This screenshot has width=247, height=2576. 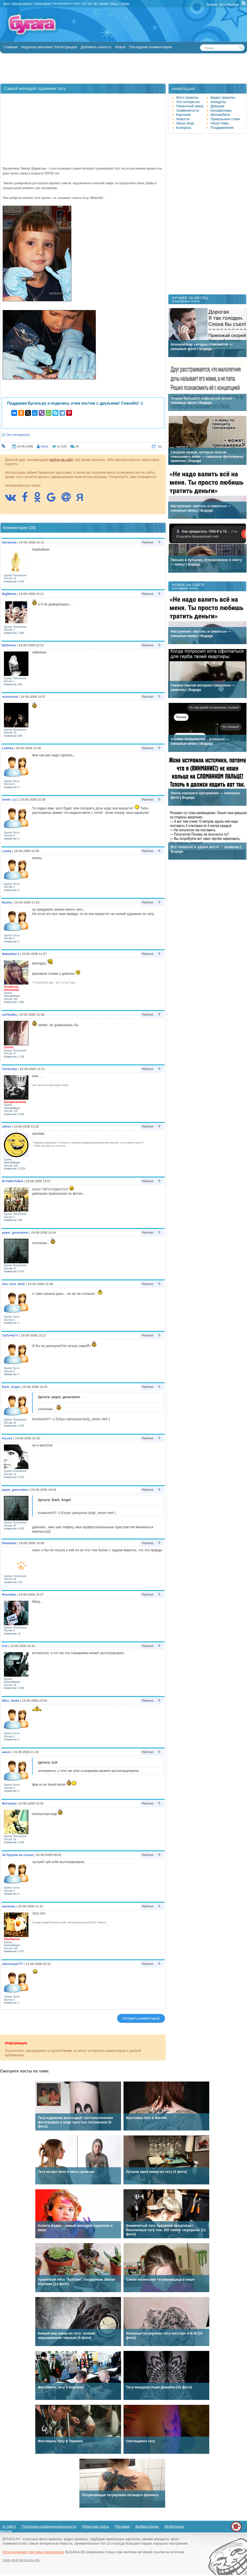 What do you see at coordinates (11, 47) in the screenshot?
I see `Главная` at bounding box center [11, 47].